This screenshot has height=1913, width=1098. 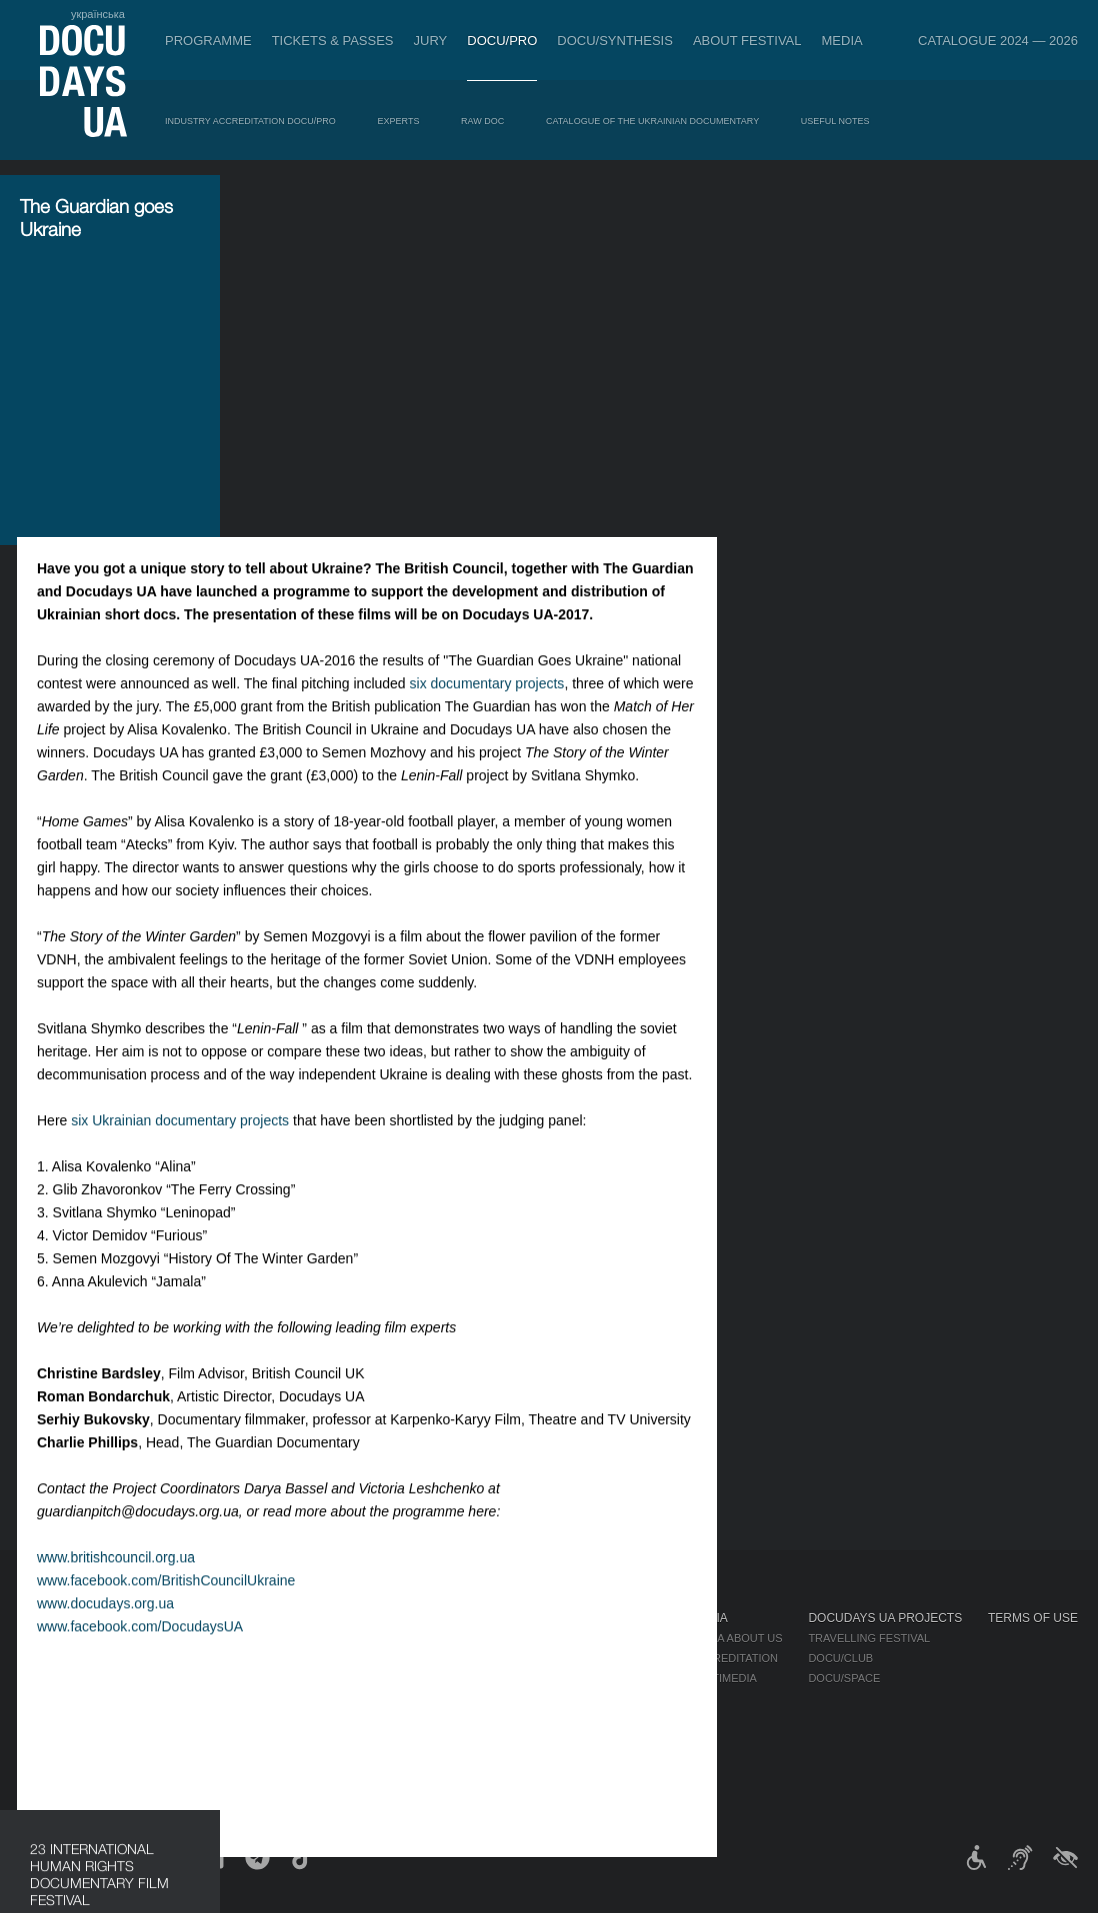 I want to click on Industry Accreditation DOCU/PRO, so click(x=250, y=121).